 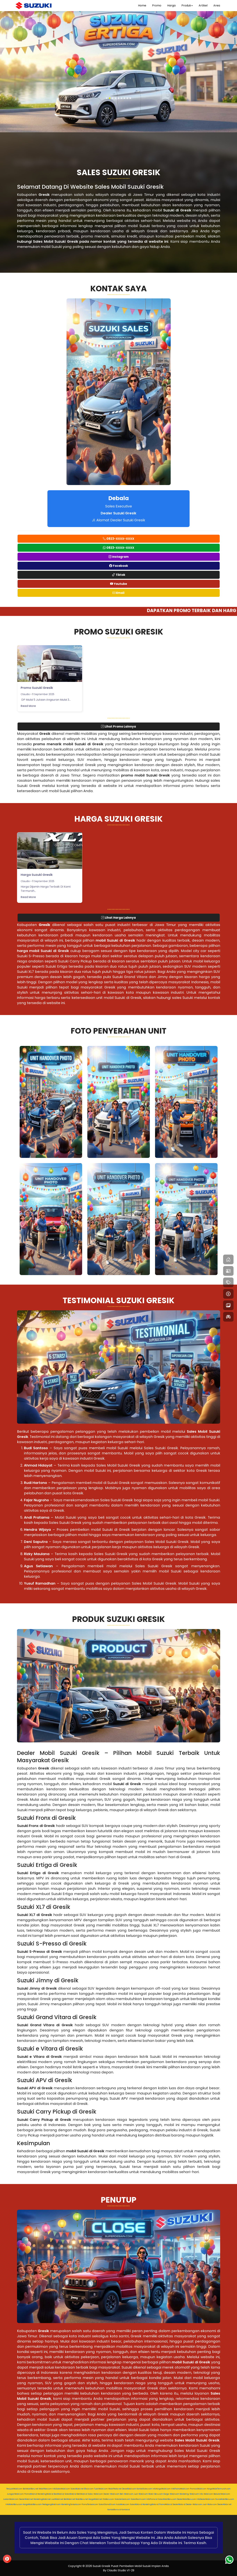 I want to click on MobilPedia.net, so click(x=115, y=2488).